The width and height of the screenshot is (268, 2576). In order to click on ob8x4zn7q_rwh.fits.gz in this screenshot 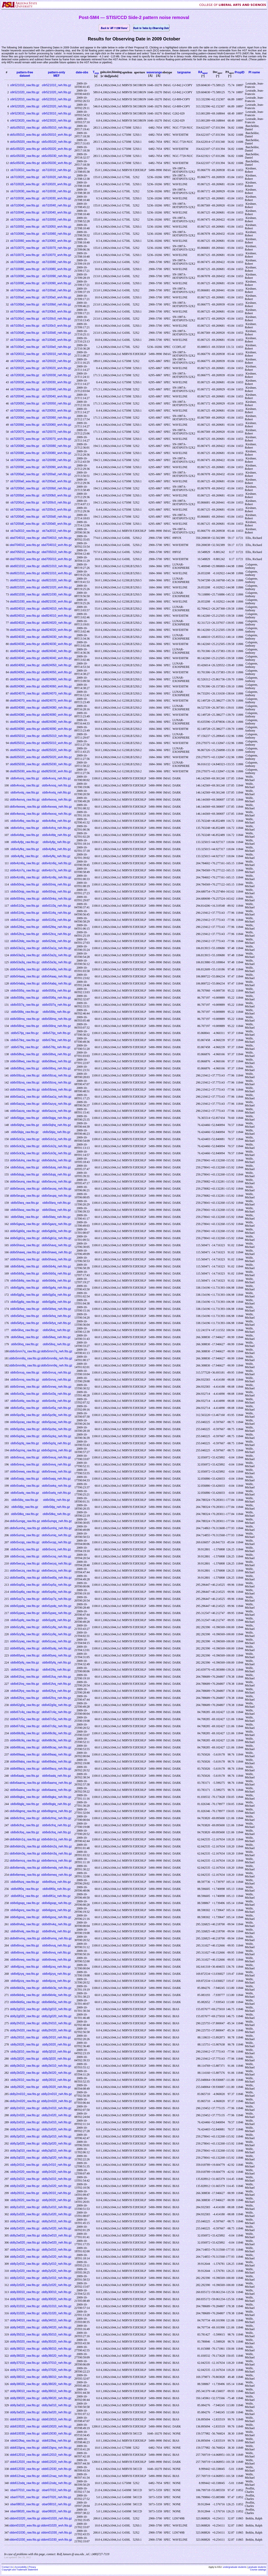, I will do `click(56, 870)`.